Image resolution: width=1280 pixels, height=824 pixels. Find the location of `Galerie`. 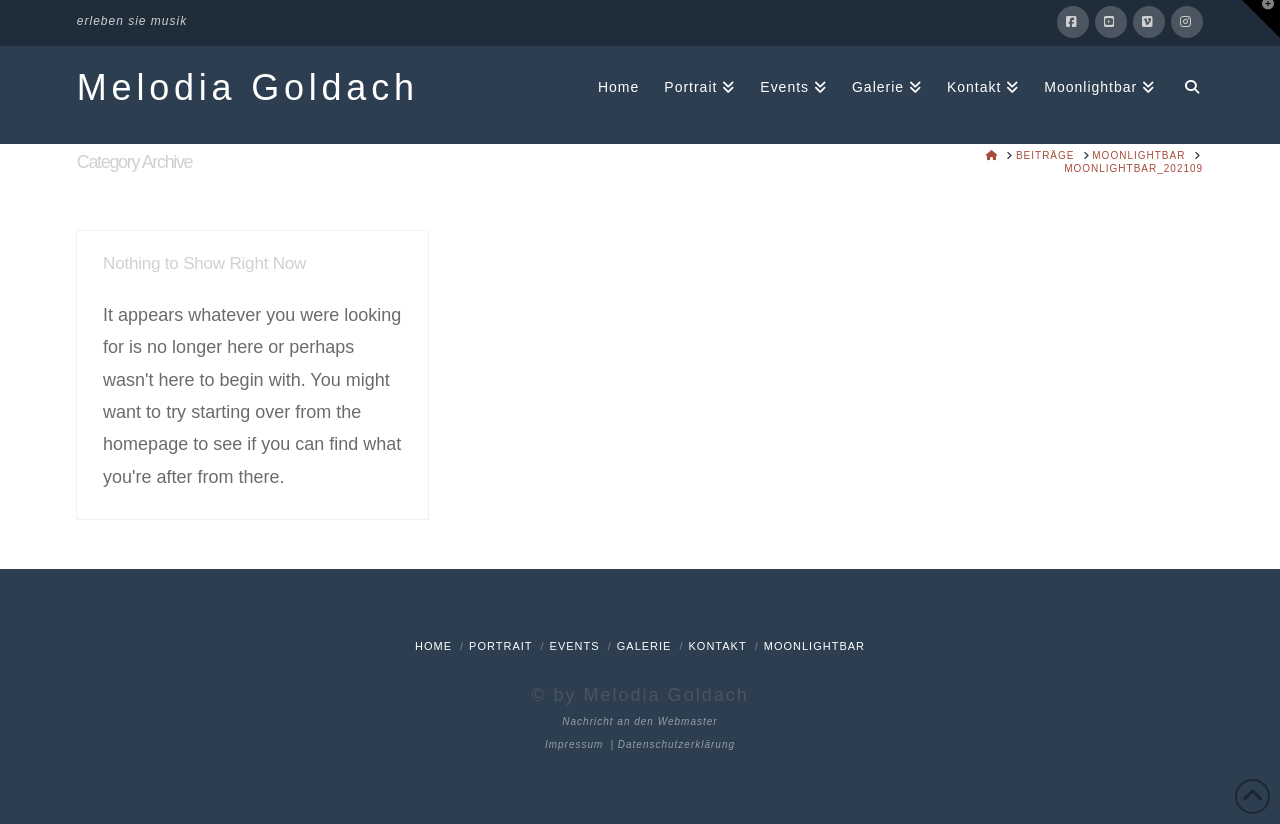

Galerie is located at coordinates (644, 646).